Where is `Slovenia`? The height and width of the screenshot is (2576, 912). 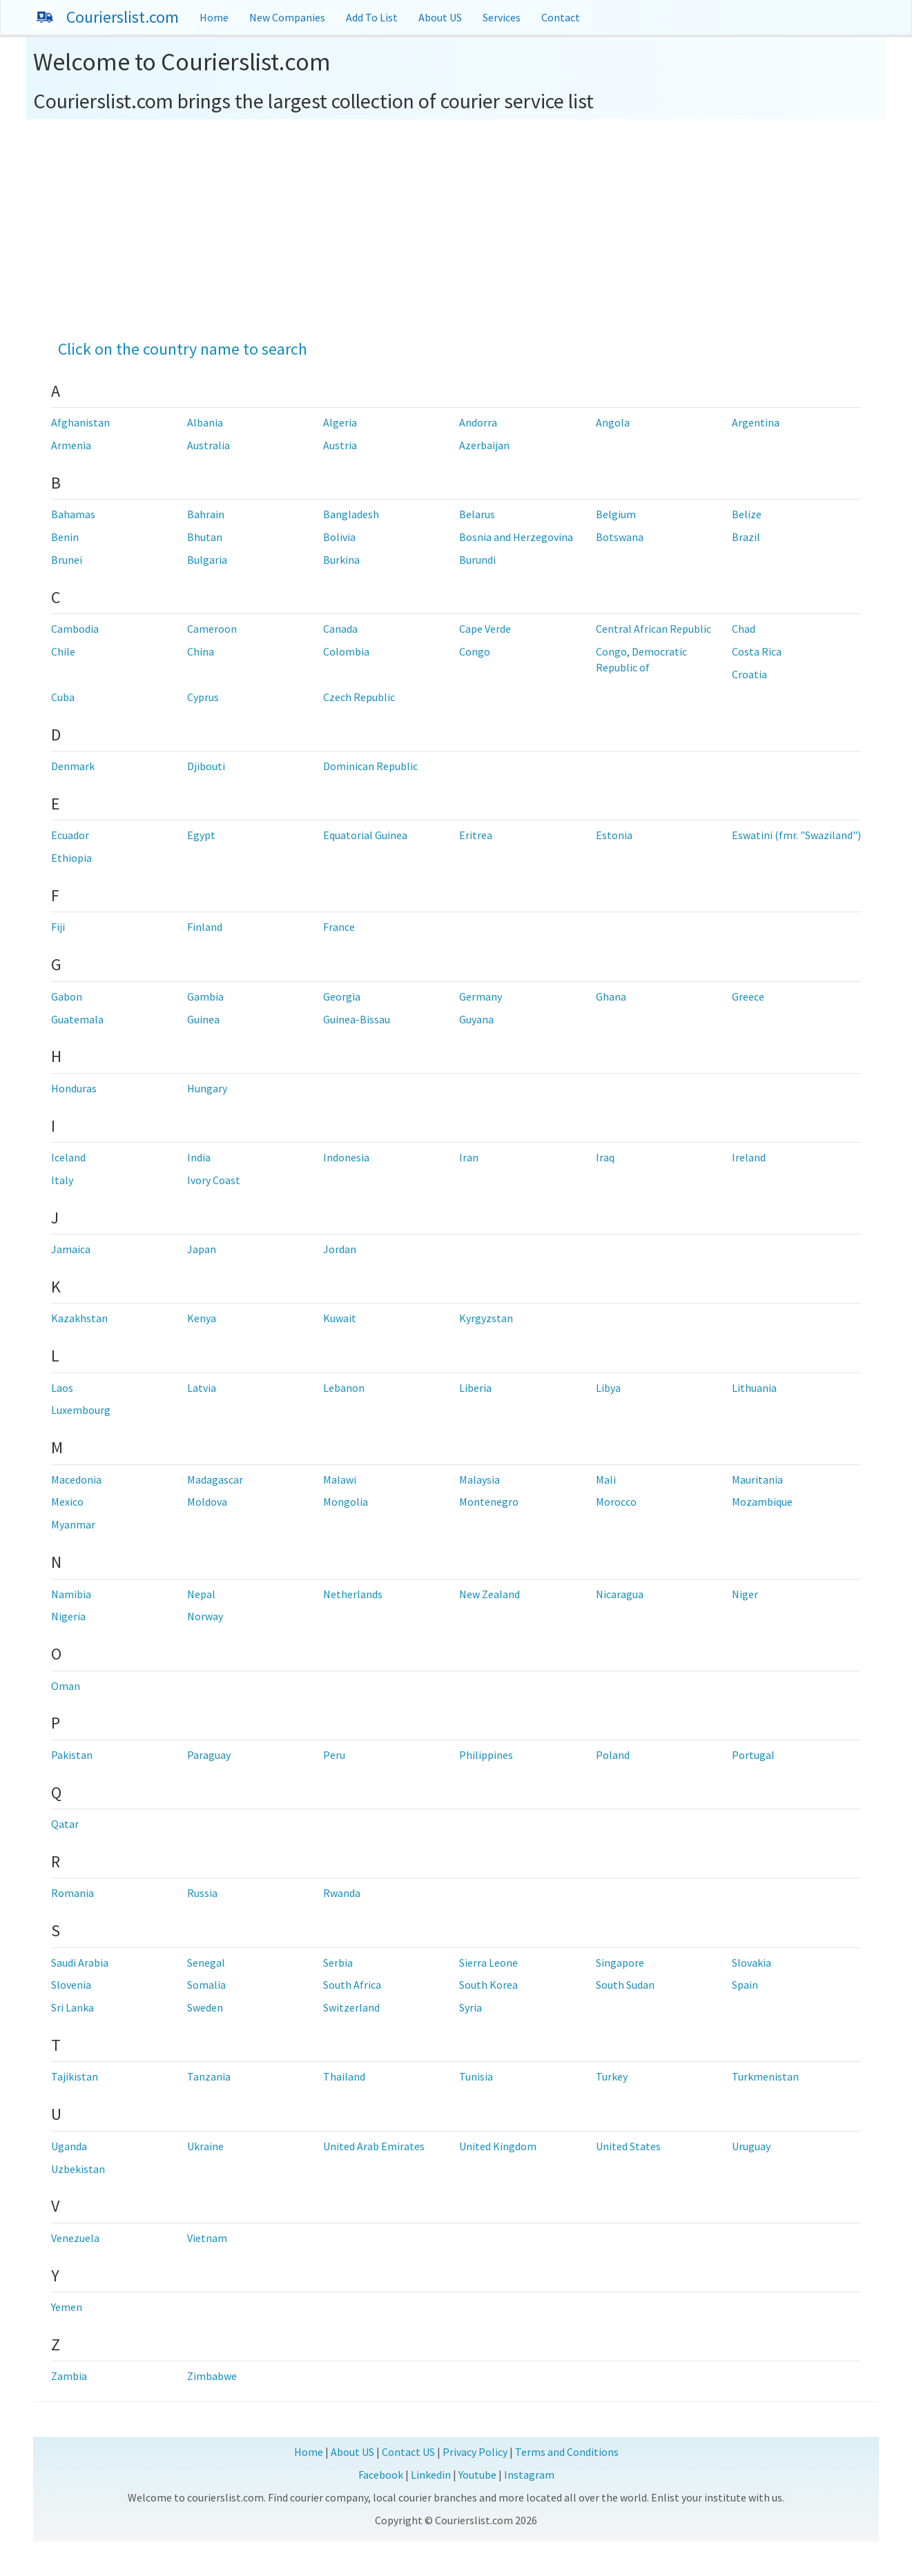 Slovenia is located at coordinates (71, 1985).